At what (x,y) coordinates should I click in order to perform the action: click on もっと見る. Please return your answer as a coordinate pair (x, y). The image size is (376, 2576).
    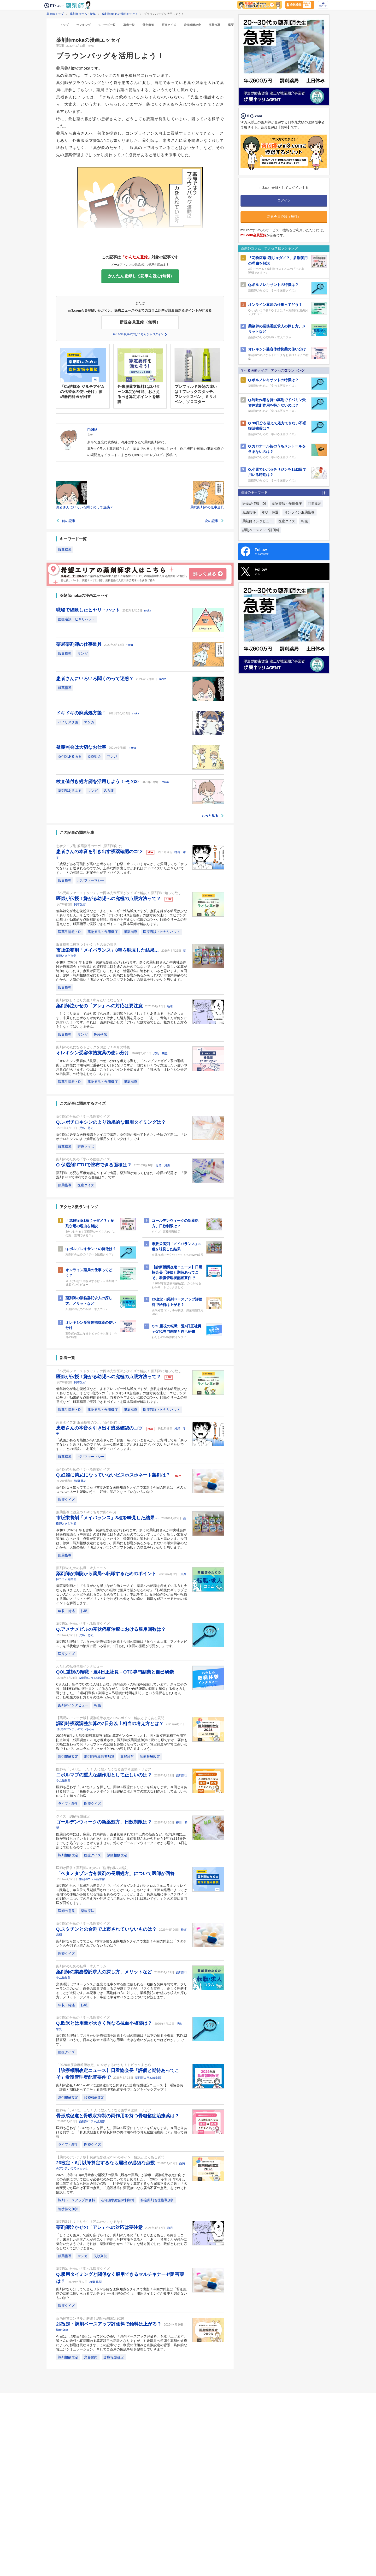
    Looking at the image, I should click on (212, 816).